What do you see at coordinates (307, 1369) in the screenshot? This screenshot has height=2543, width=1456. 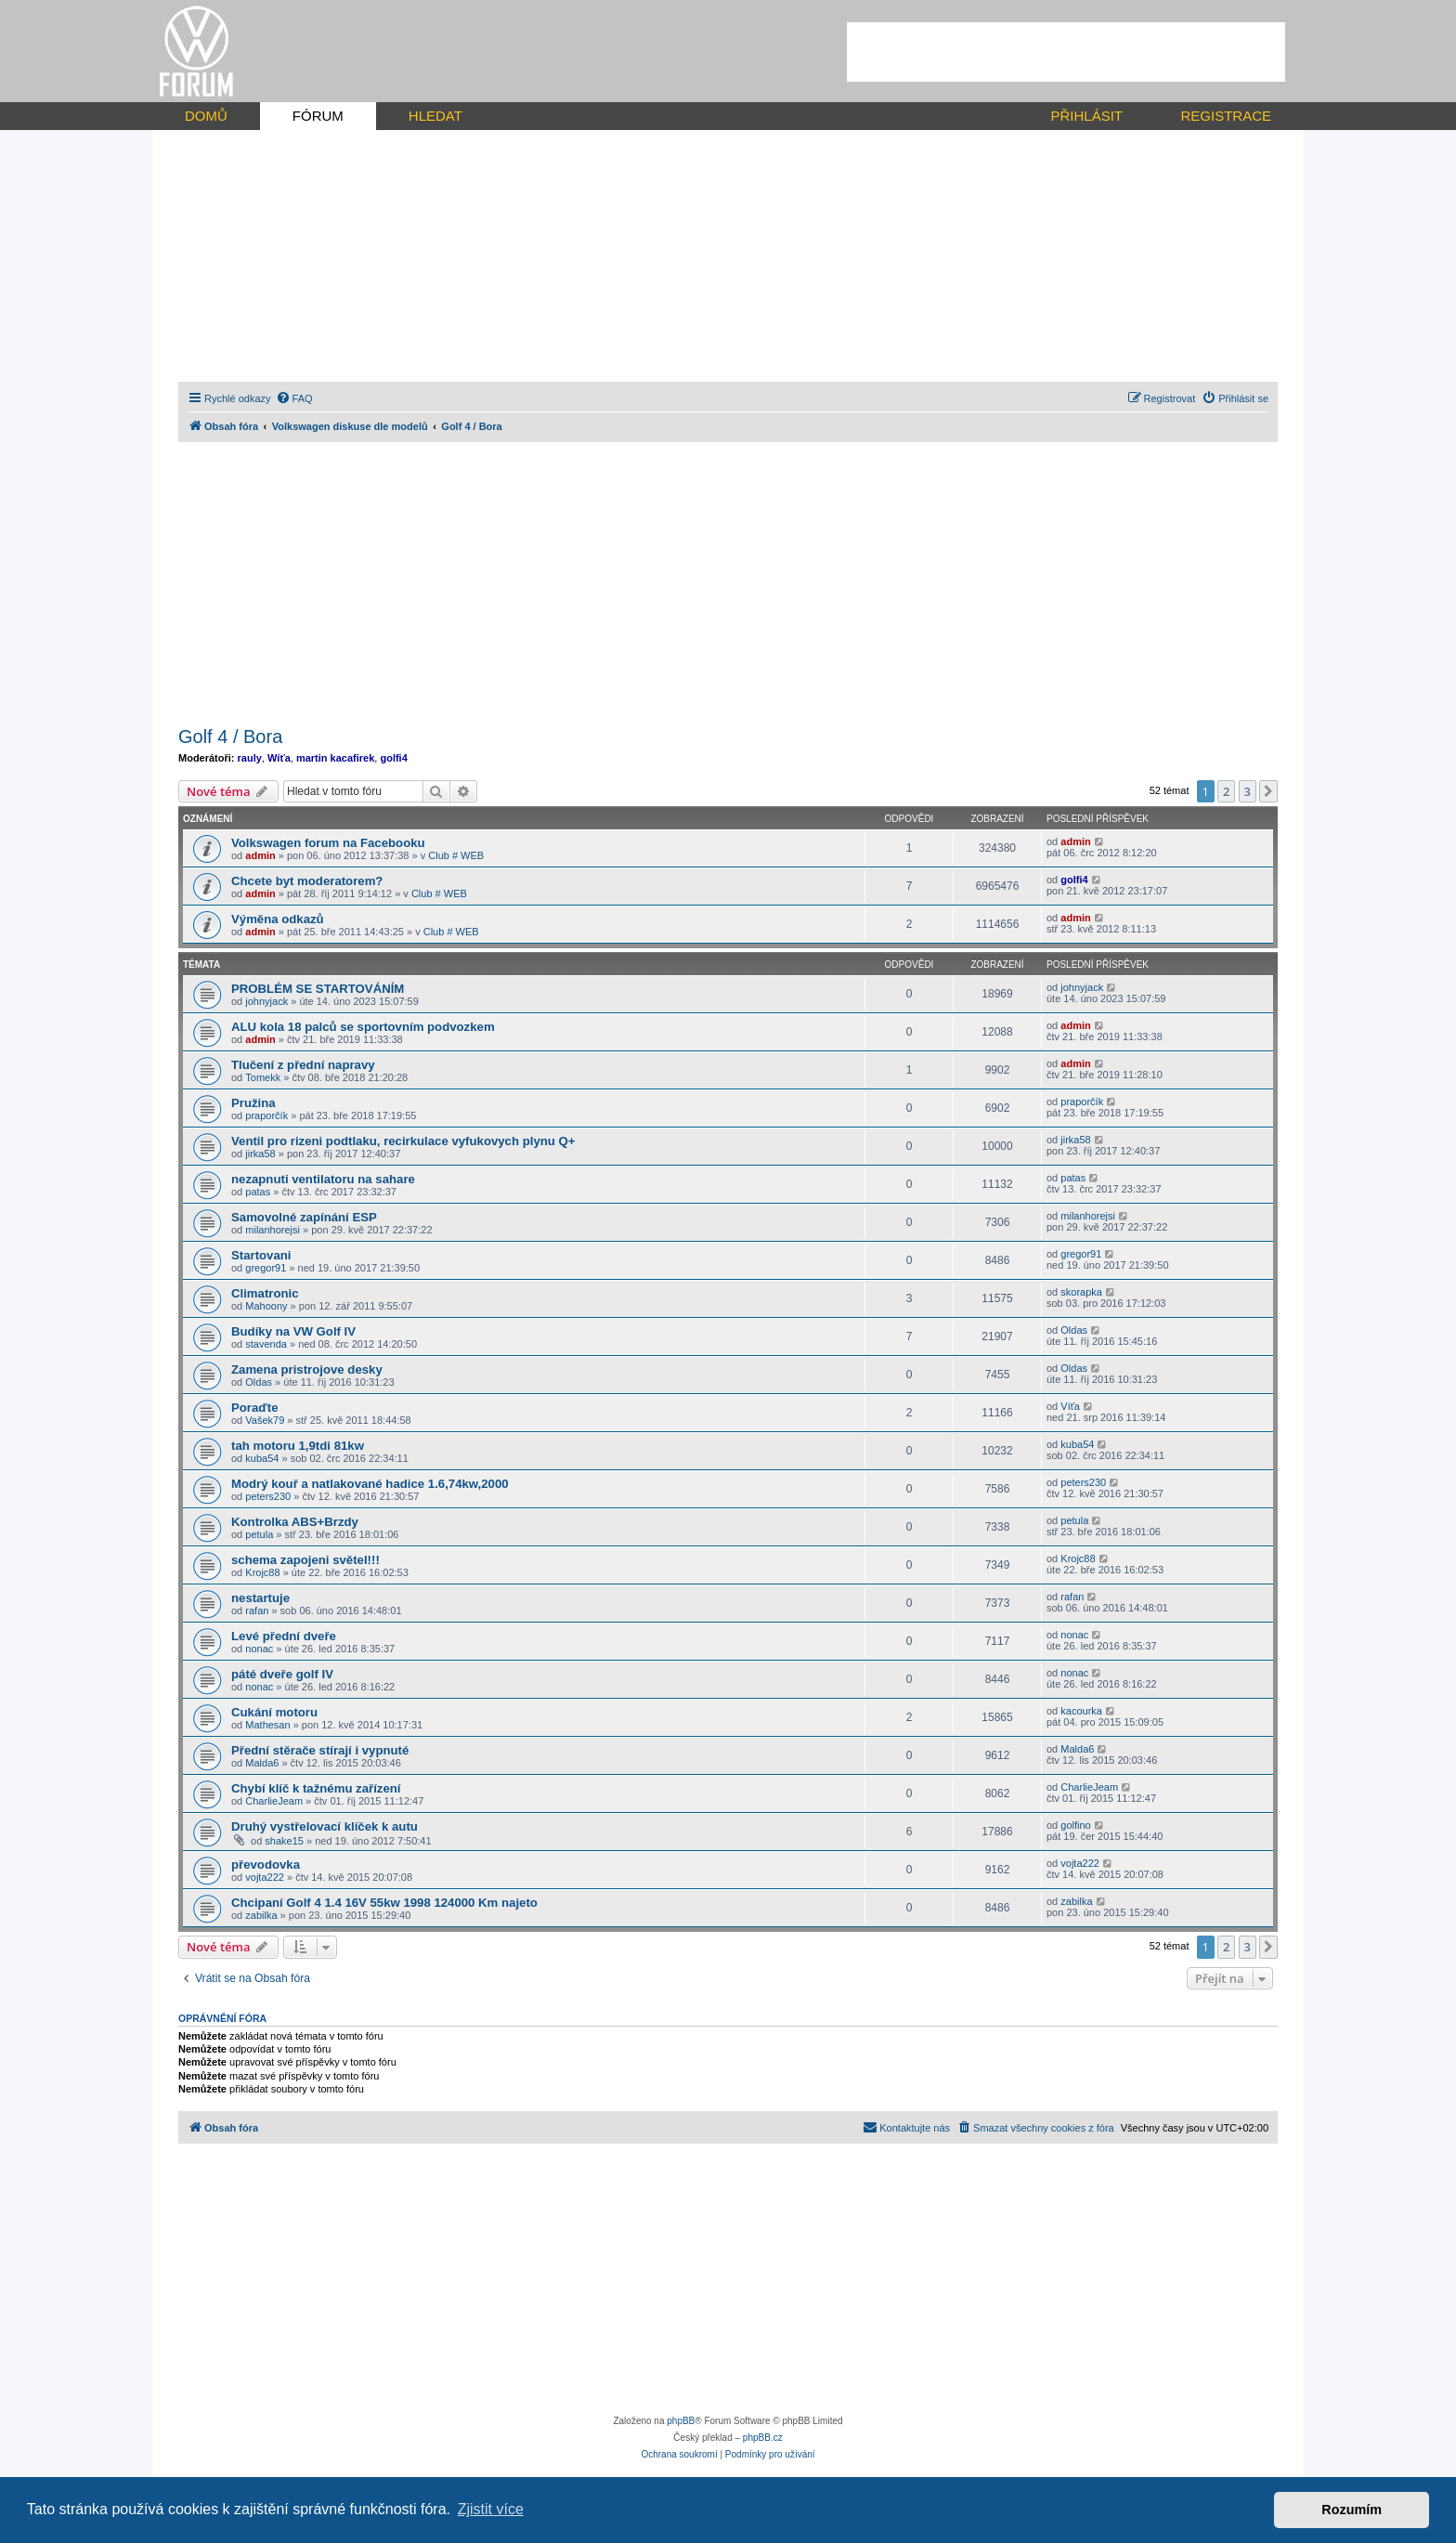 I see `Zamena pristrojove desky` at bounding box center [307, 1369].